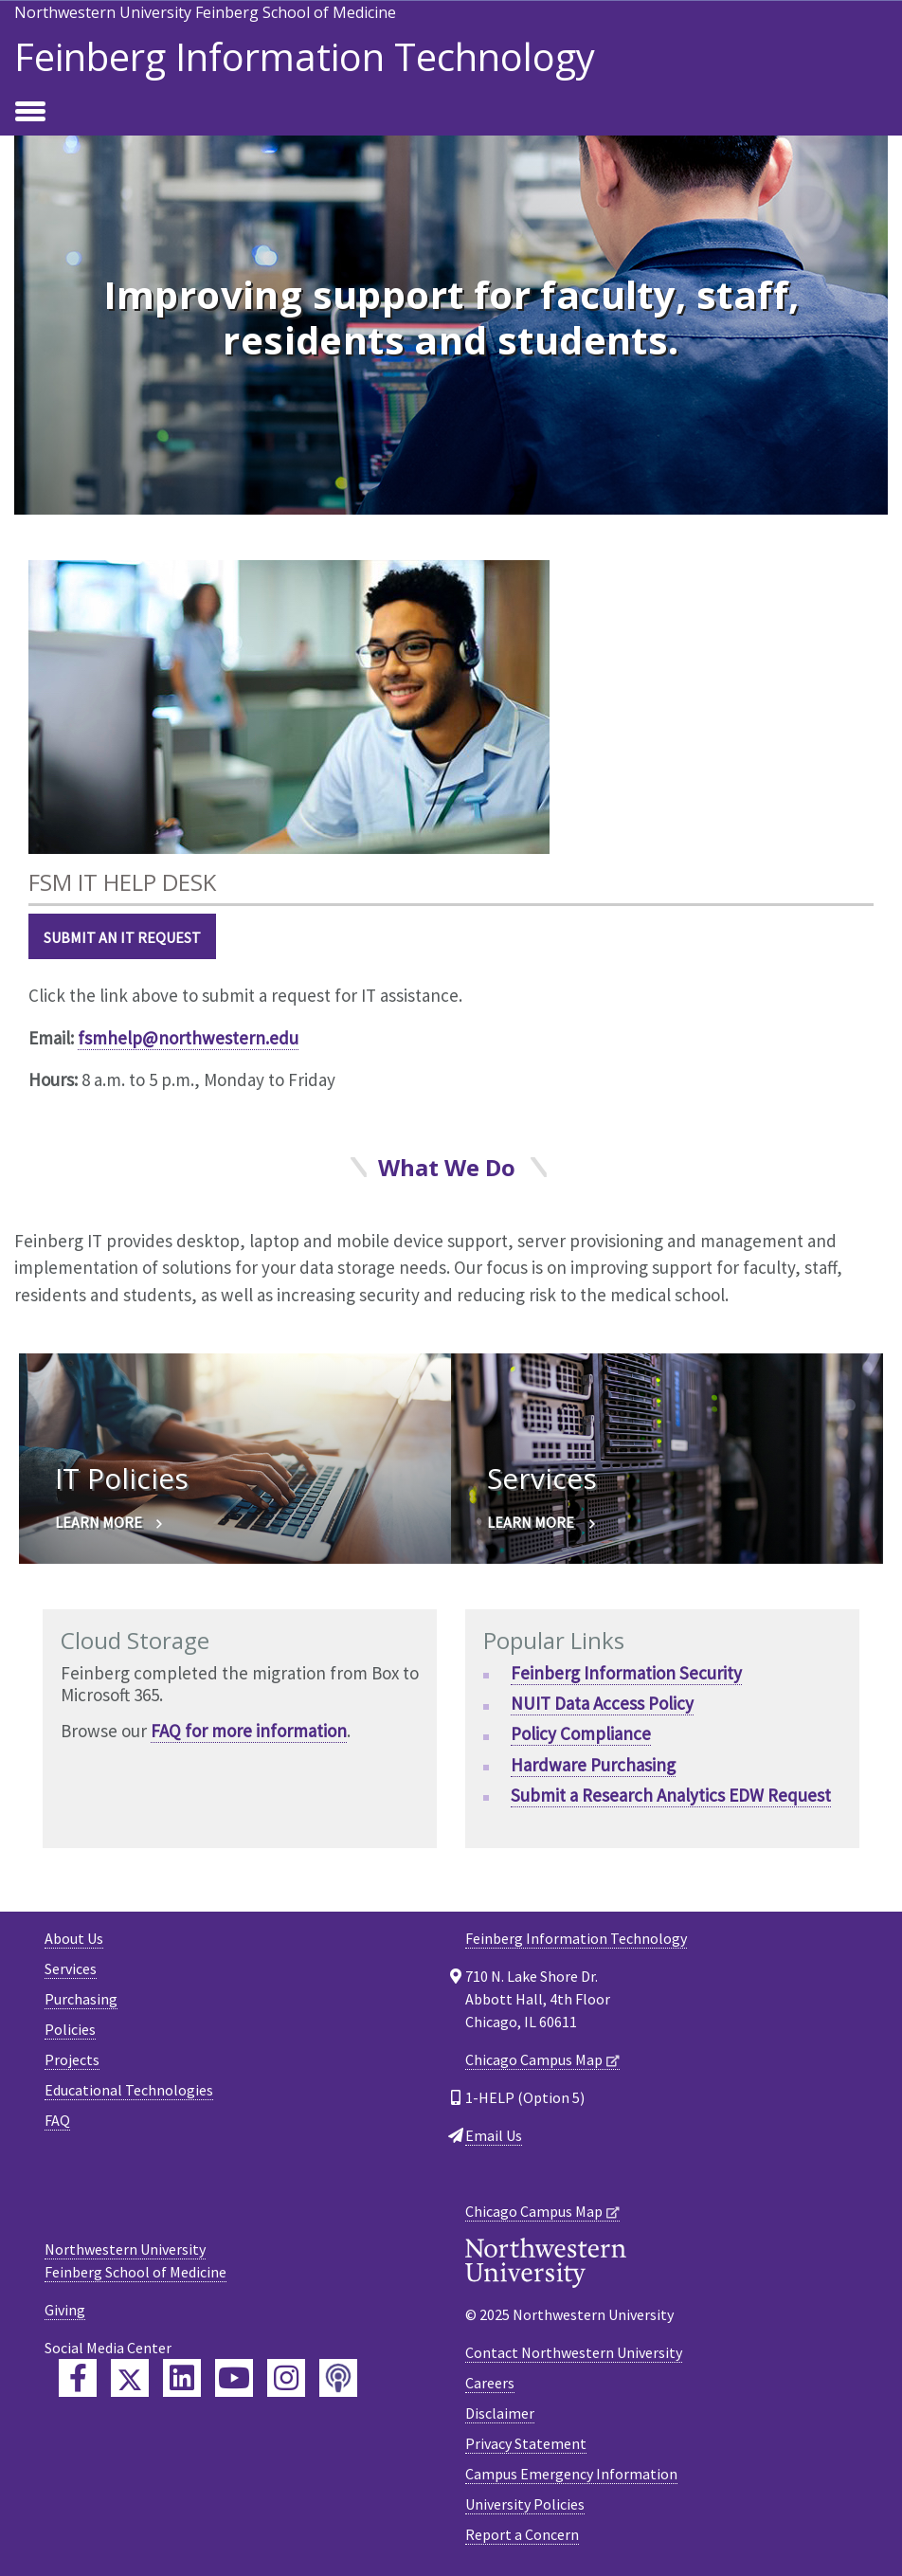 This screenshot has height=2576, width=902. I want to click on NUIT Data Access Policy, so click(602, 1703).